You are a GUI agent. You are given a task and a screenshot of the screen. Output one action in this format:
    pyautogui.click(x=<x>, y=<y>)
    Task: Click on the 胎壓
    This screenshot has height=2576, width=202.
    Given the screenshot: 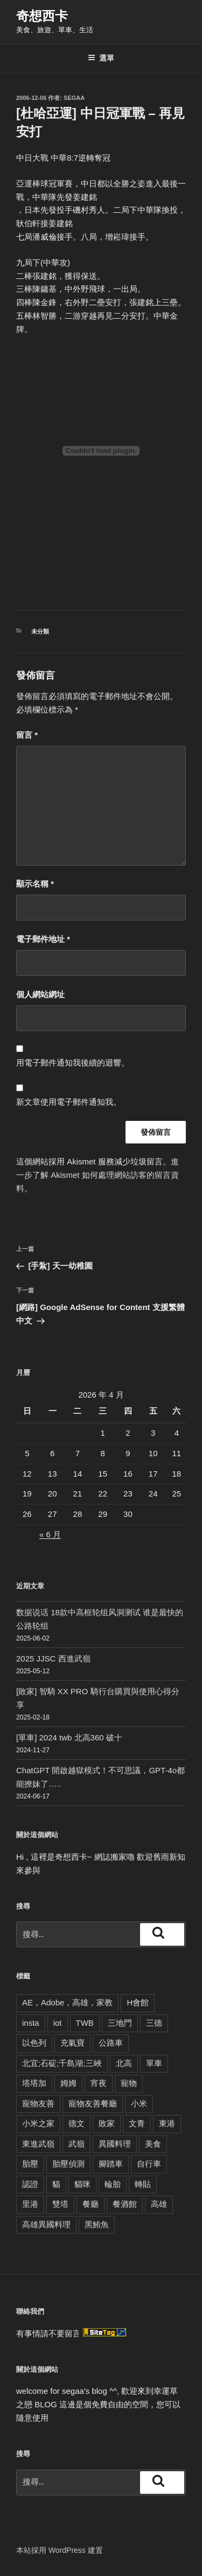 What is the action you would take?
    pyautogui.click(x=30, y=2163)
    